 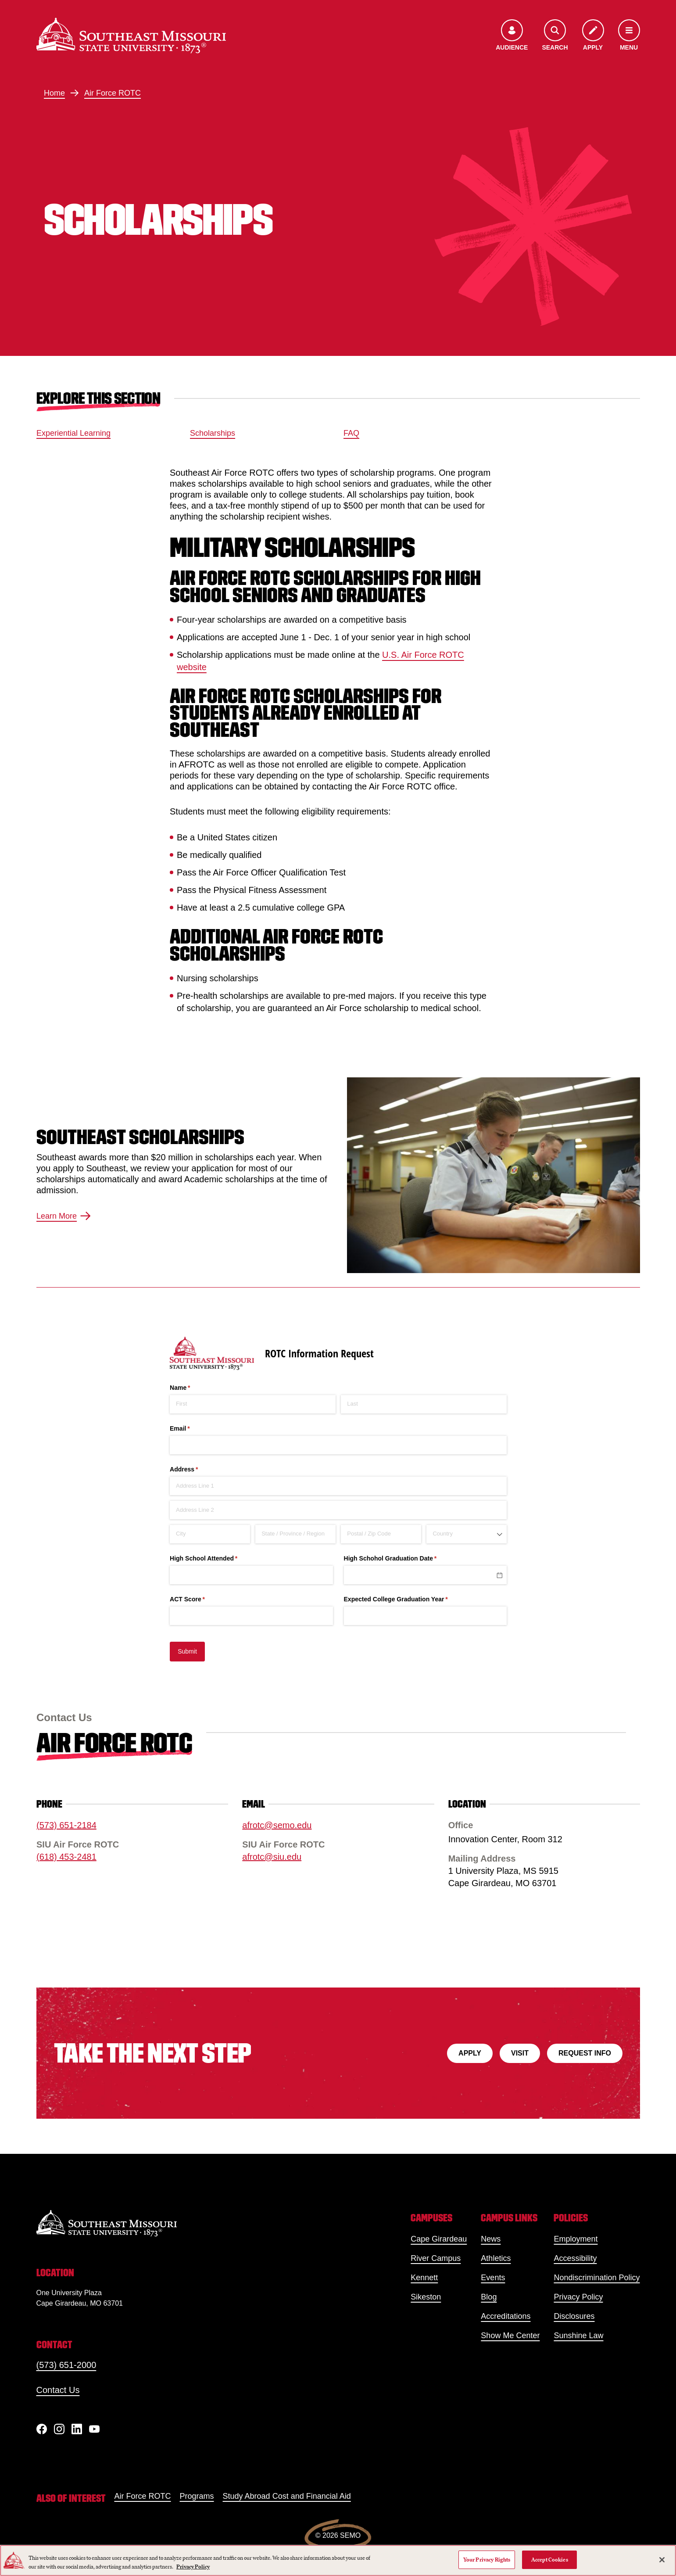 I want to click on (618) 453-2481, so click(x=66, y=1857).